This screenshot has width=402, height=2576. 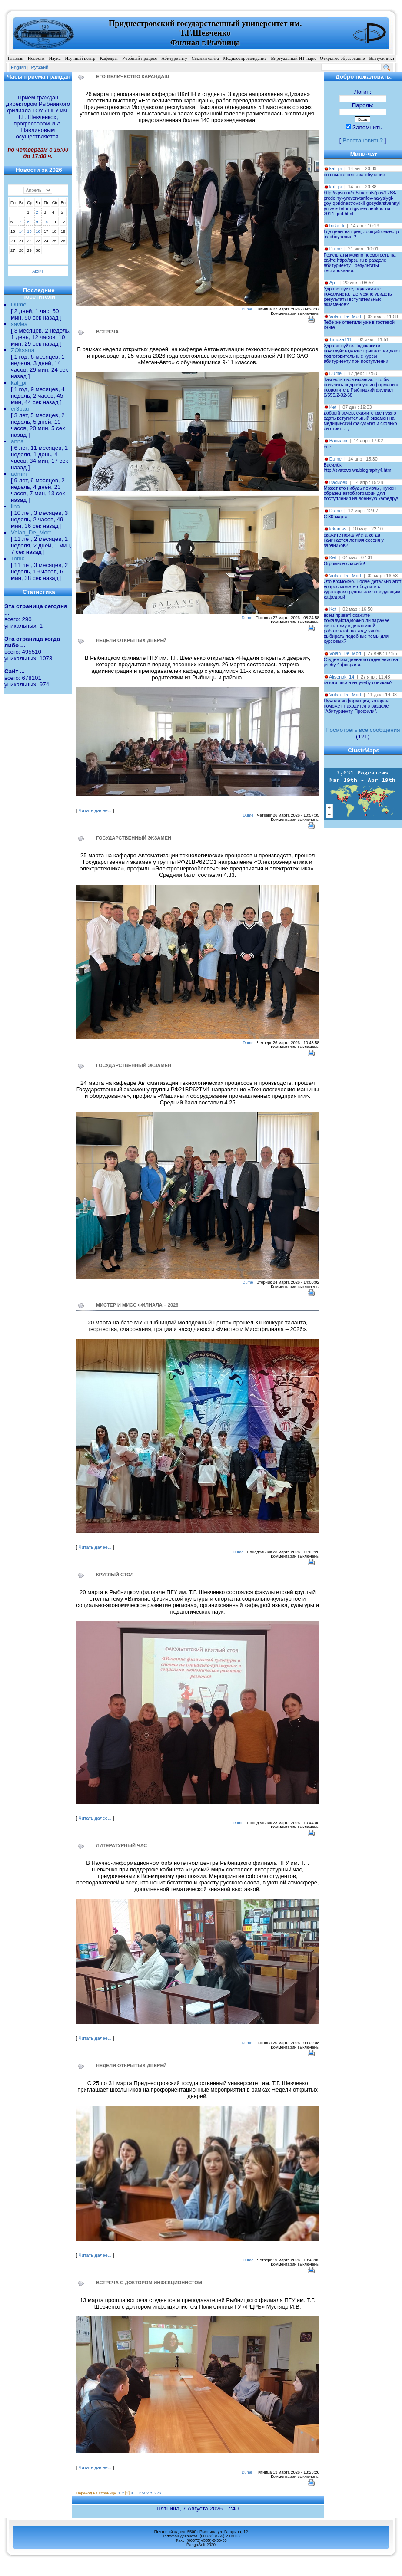 What do you see at coordinates (245, 58) in the screenshot?
I see `Медиасопровождение` at bounding box center [245, 58].